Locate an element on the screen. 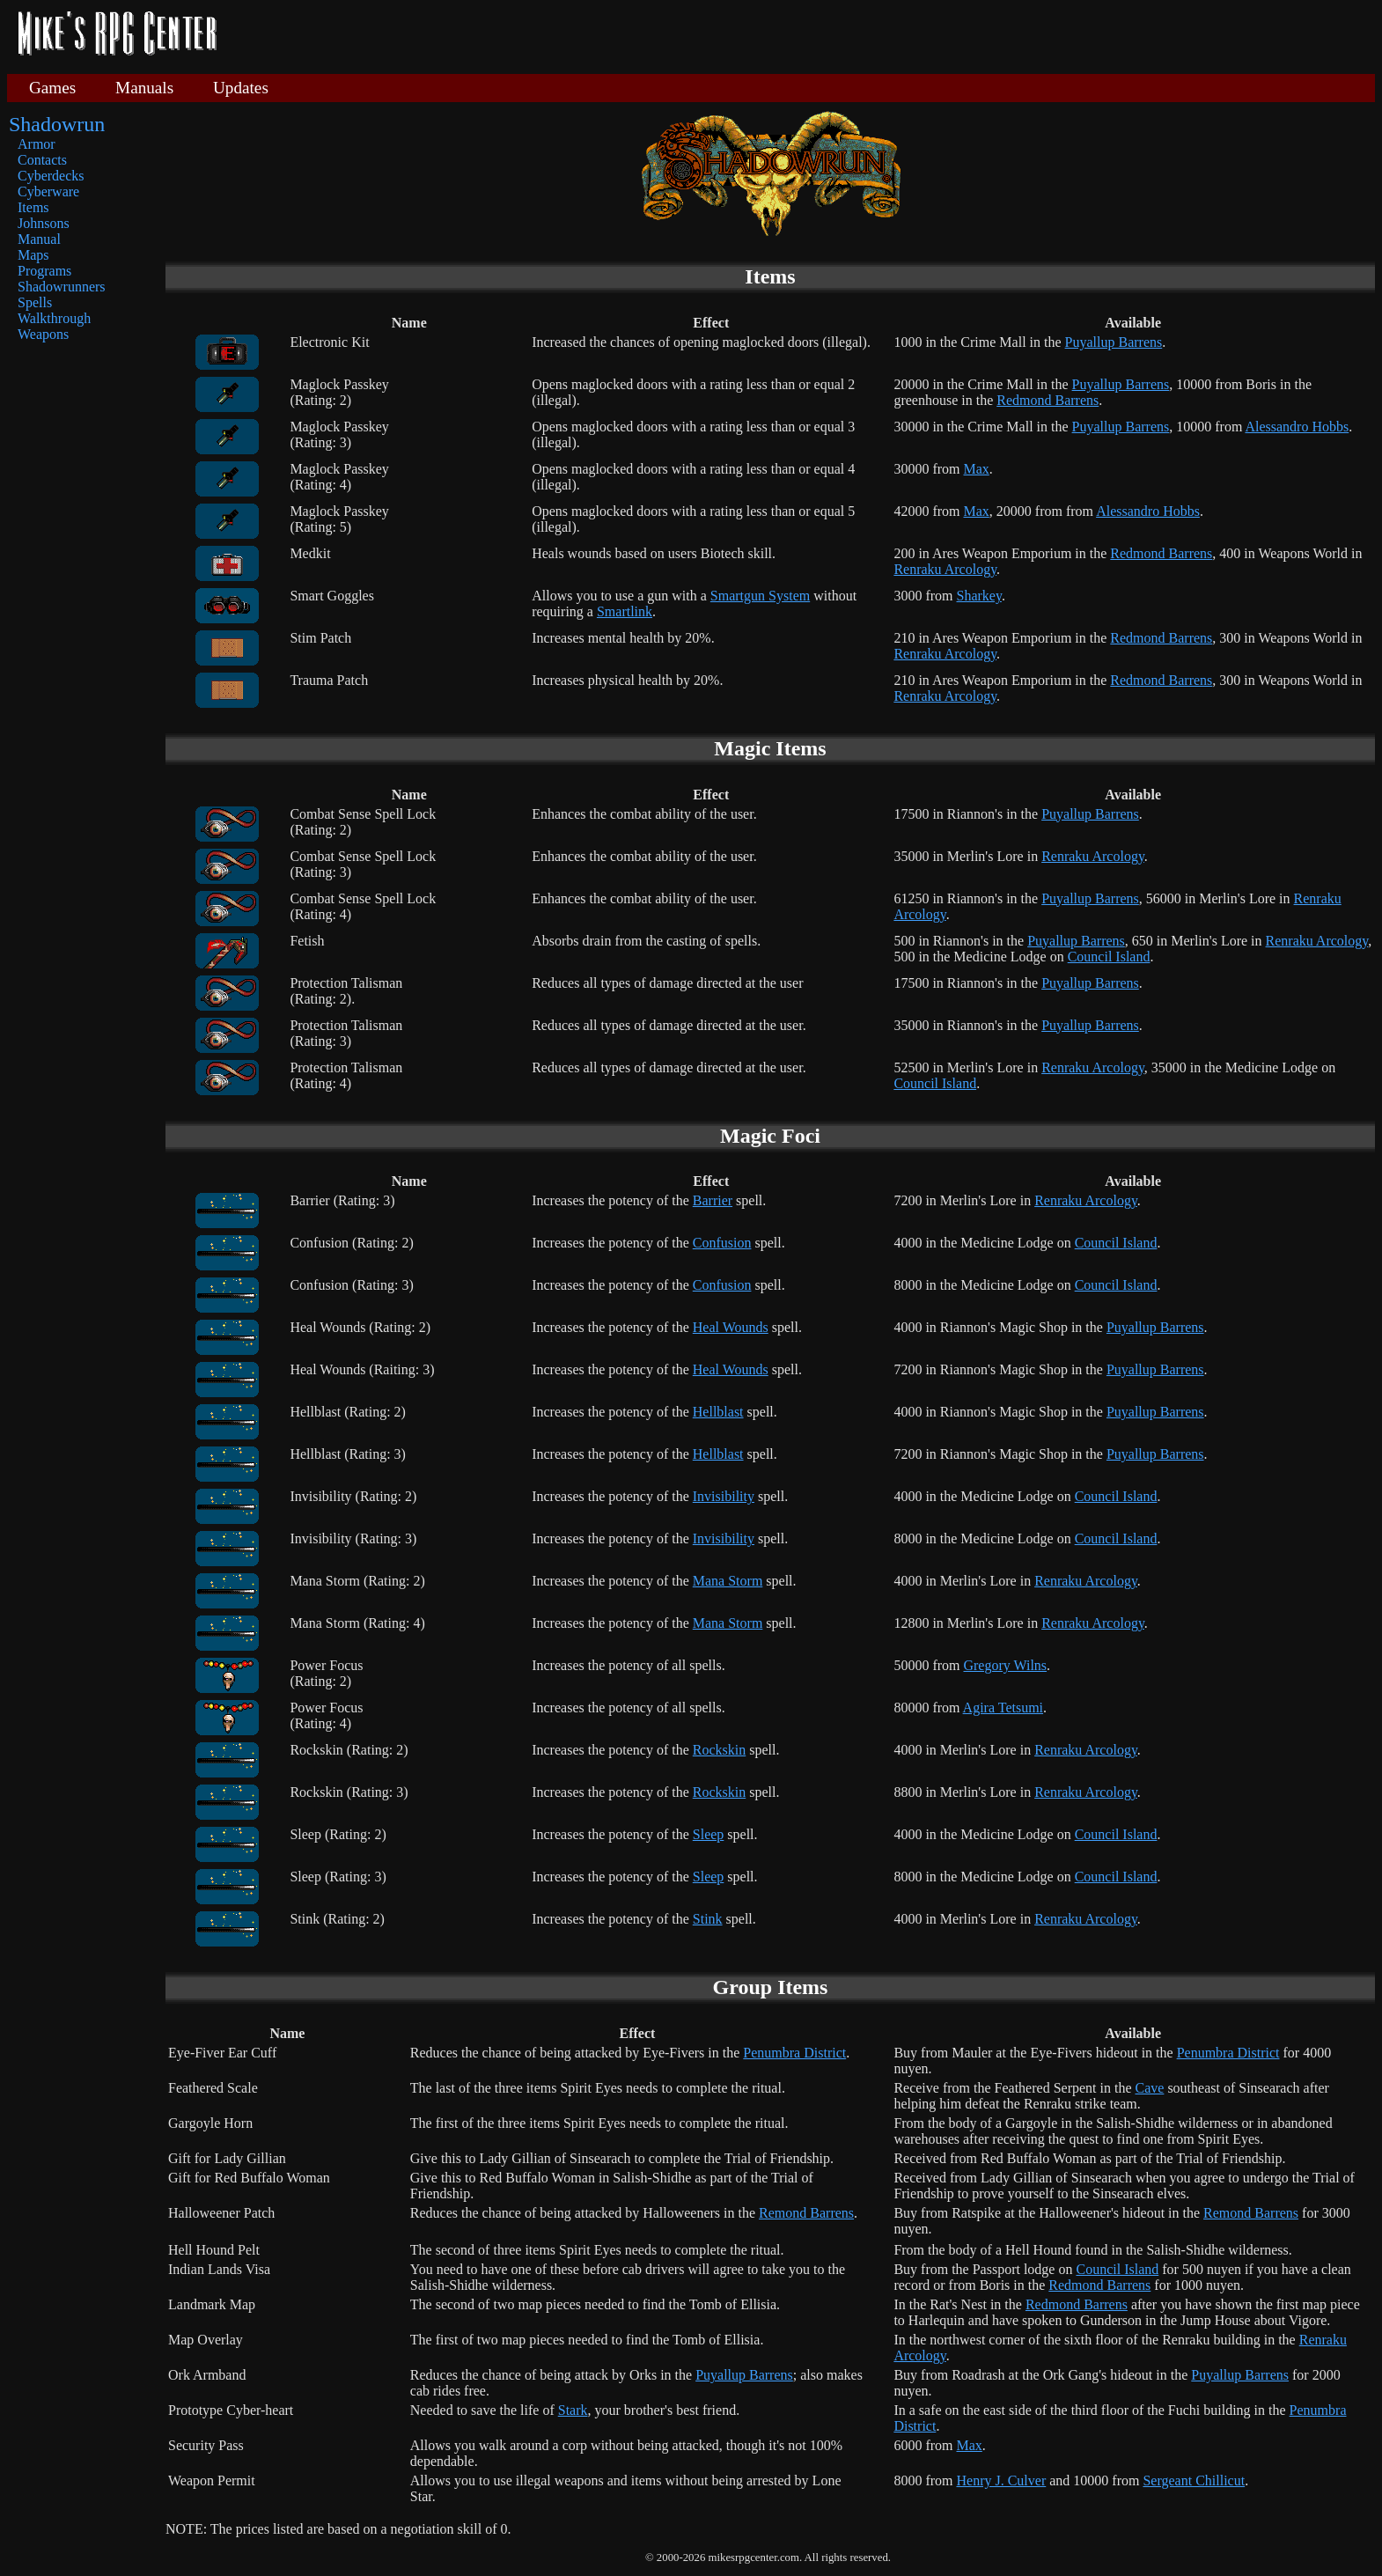 Image resolution: width=1382 pixels, height=2576 pixels. Agira Tetsumi is located at coordinates (1003, 1707).